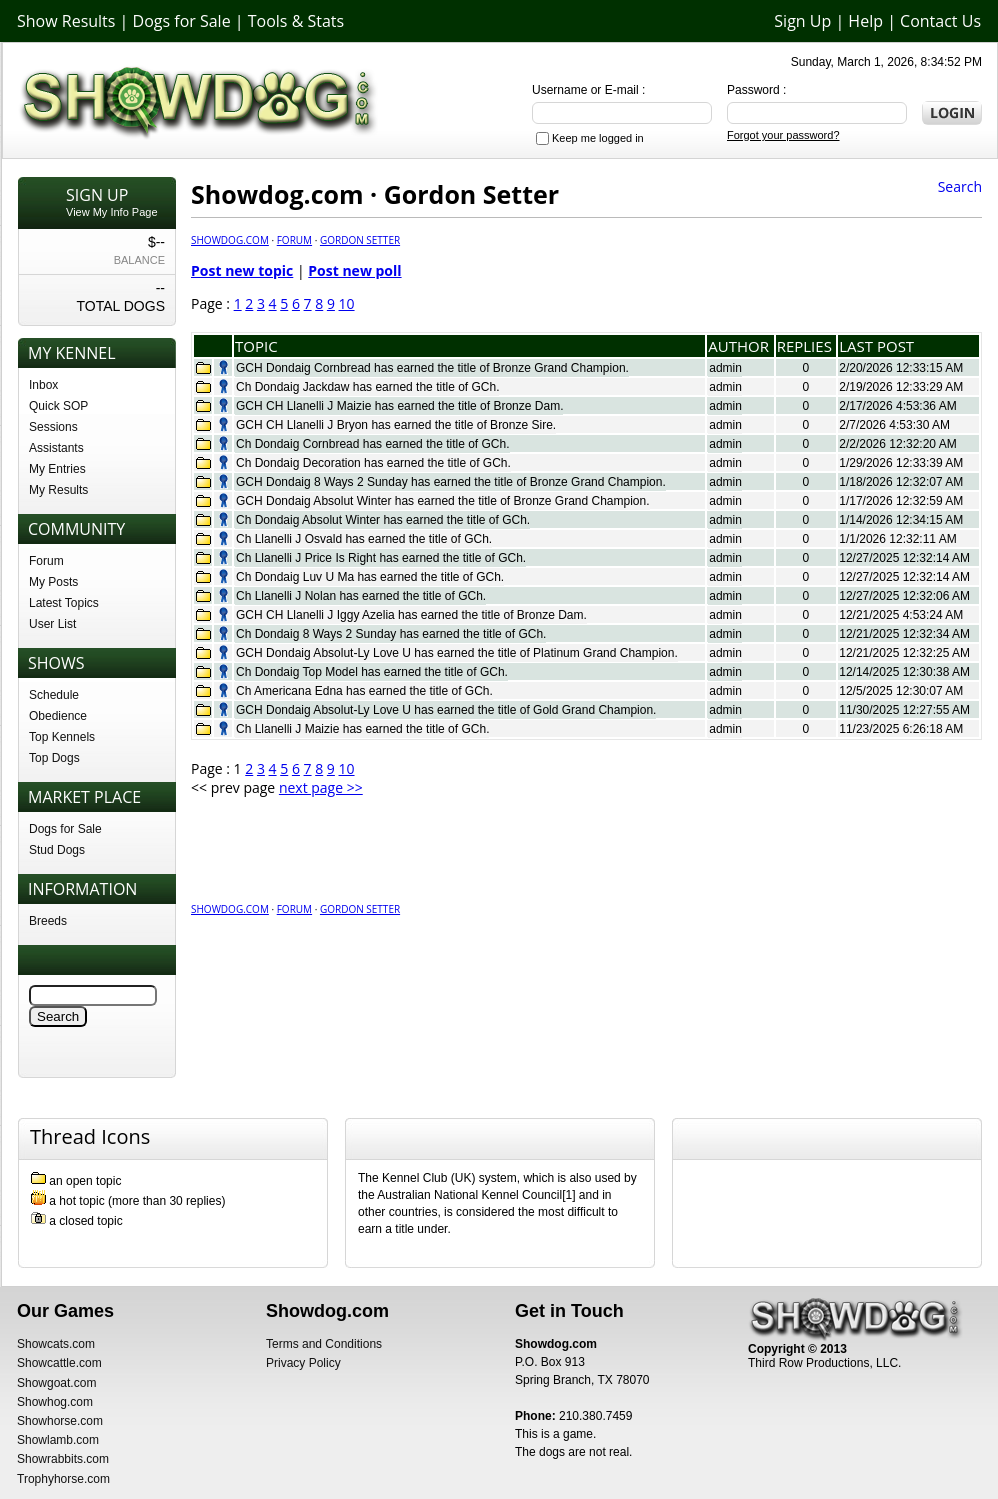 This screenshot has width=998, height=1499. Describe the element at coordinates (66, 21) in the screenshot. I see `Show Results` at that location.